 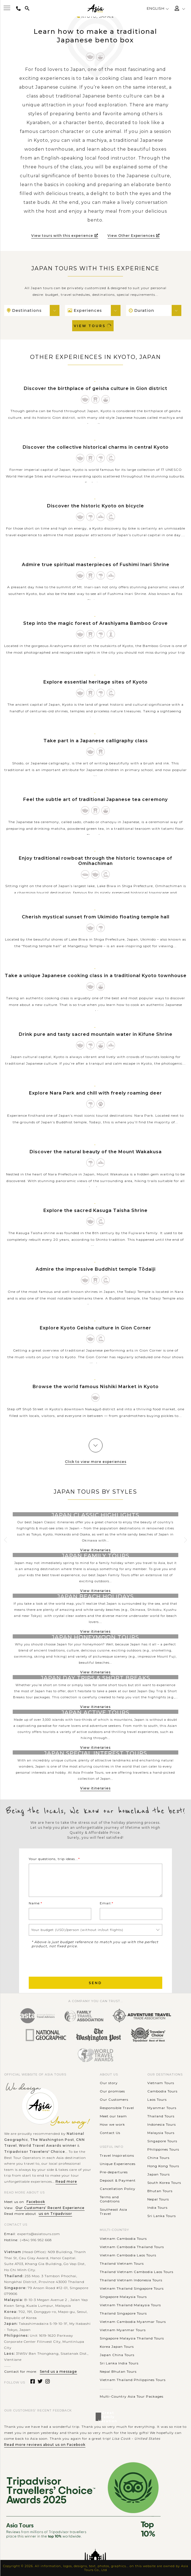 What do you see at coordinates (112, 2091) in the screenshot?
I see `Our promises` at bounding box center [112, 2091].